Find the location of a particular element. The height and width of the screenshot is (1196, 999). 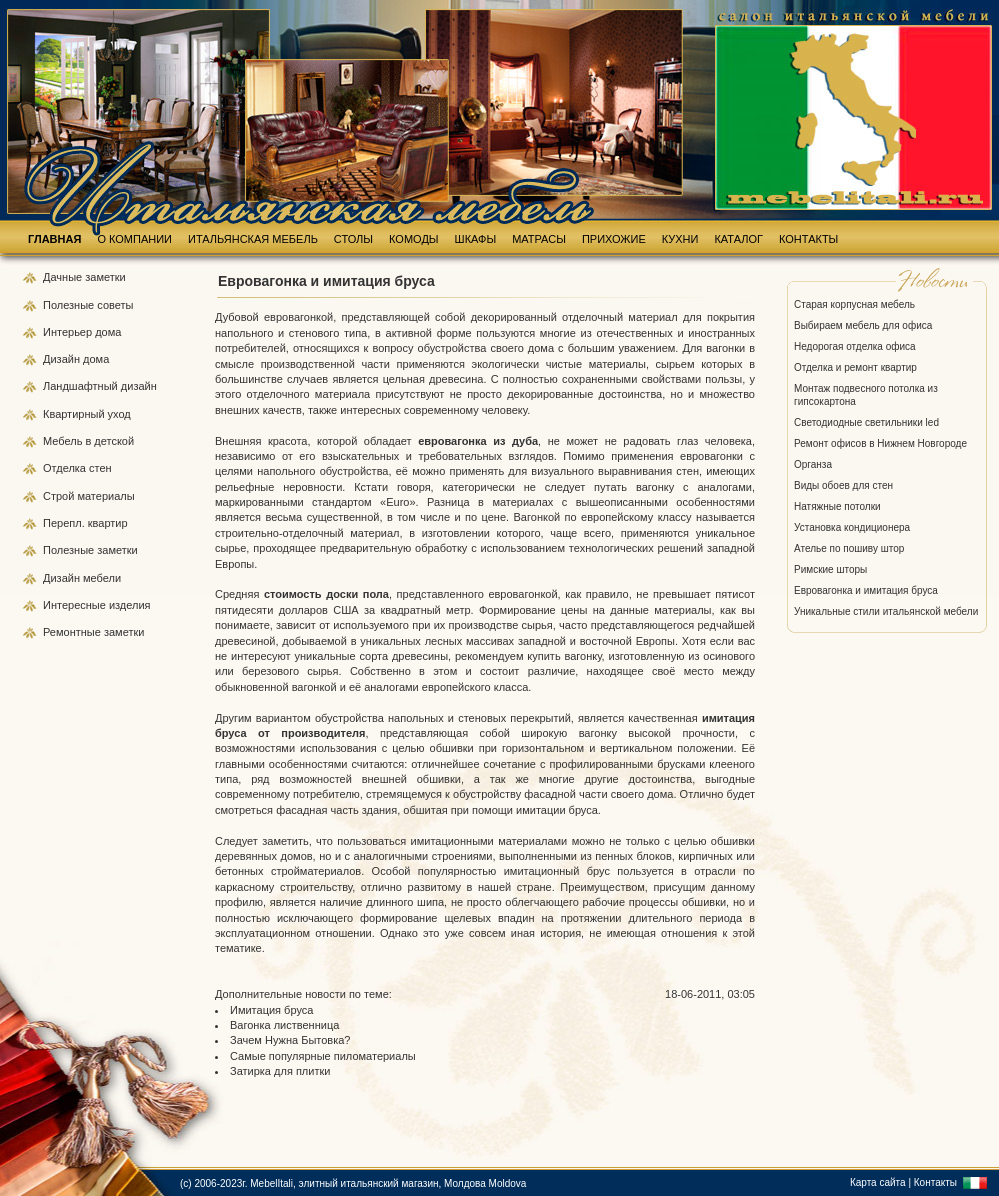

мебели is located at coordinates (102, 578).